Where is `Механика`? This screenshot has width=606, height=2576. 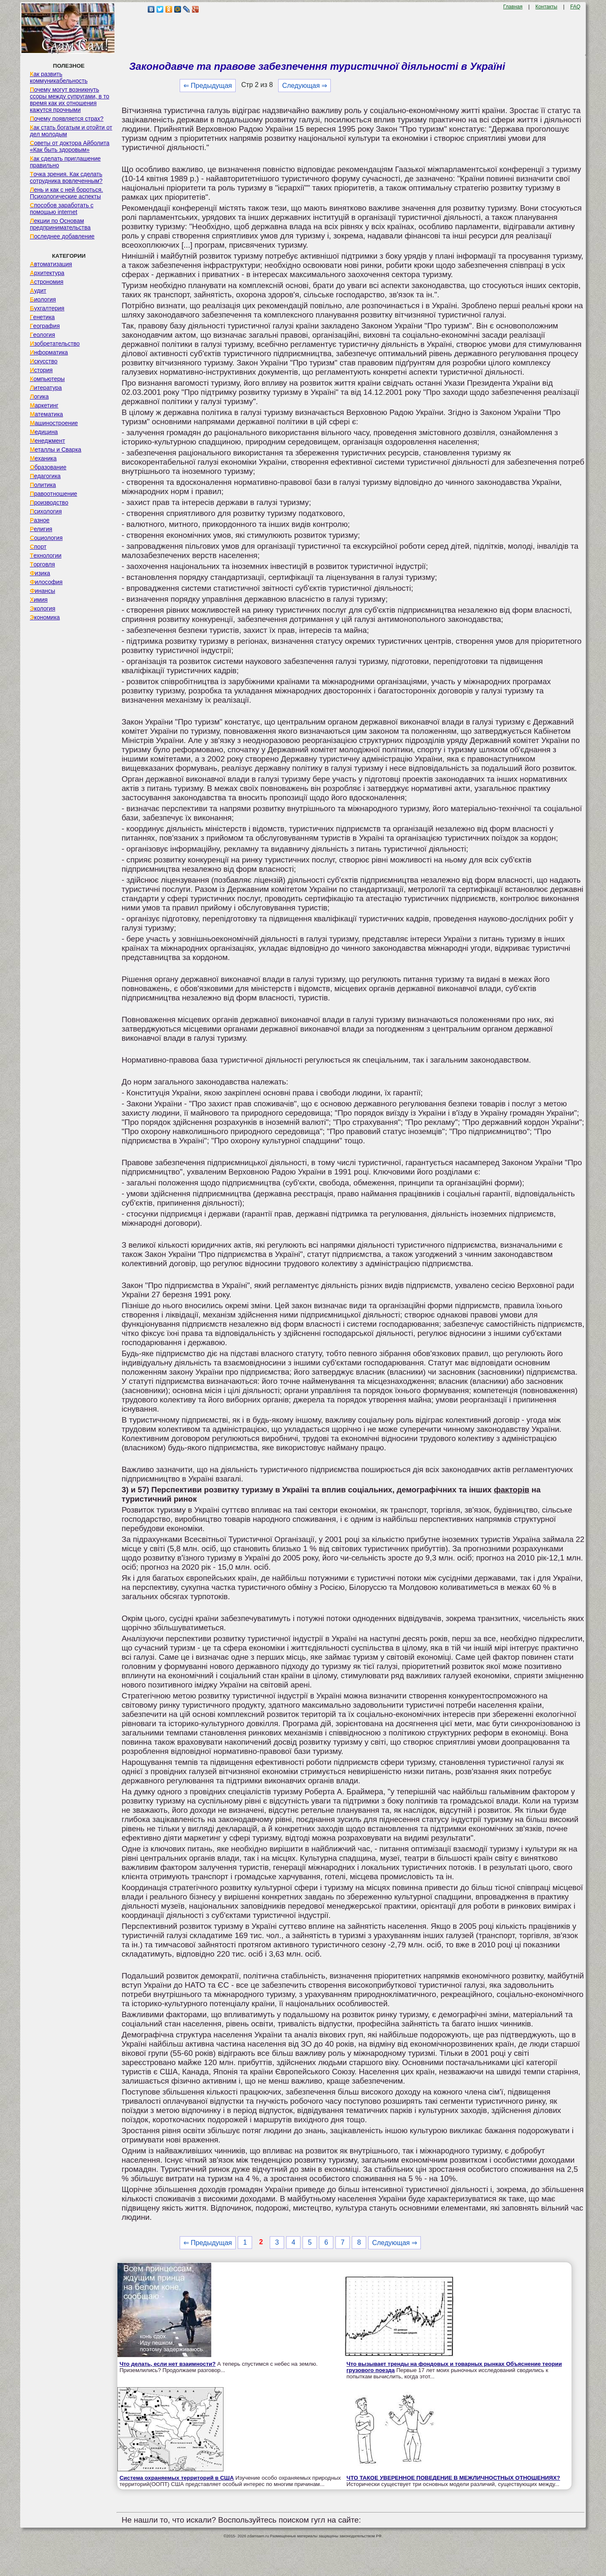 Механика is located at coordinates (43, 458).